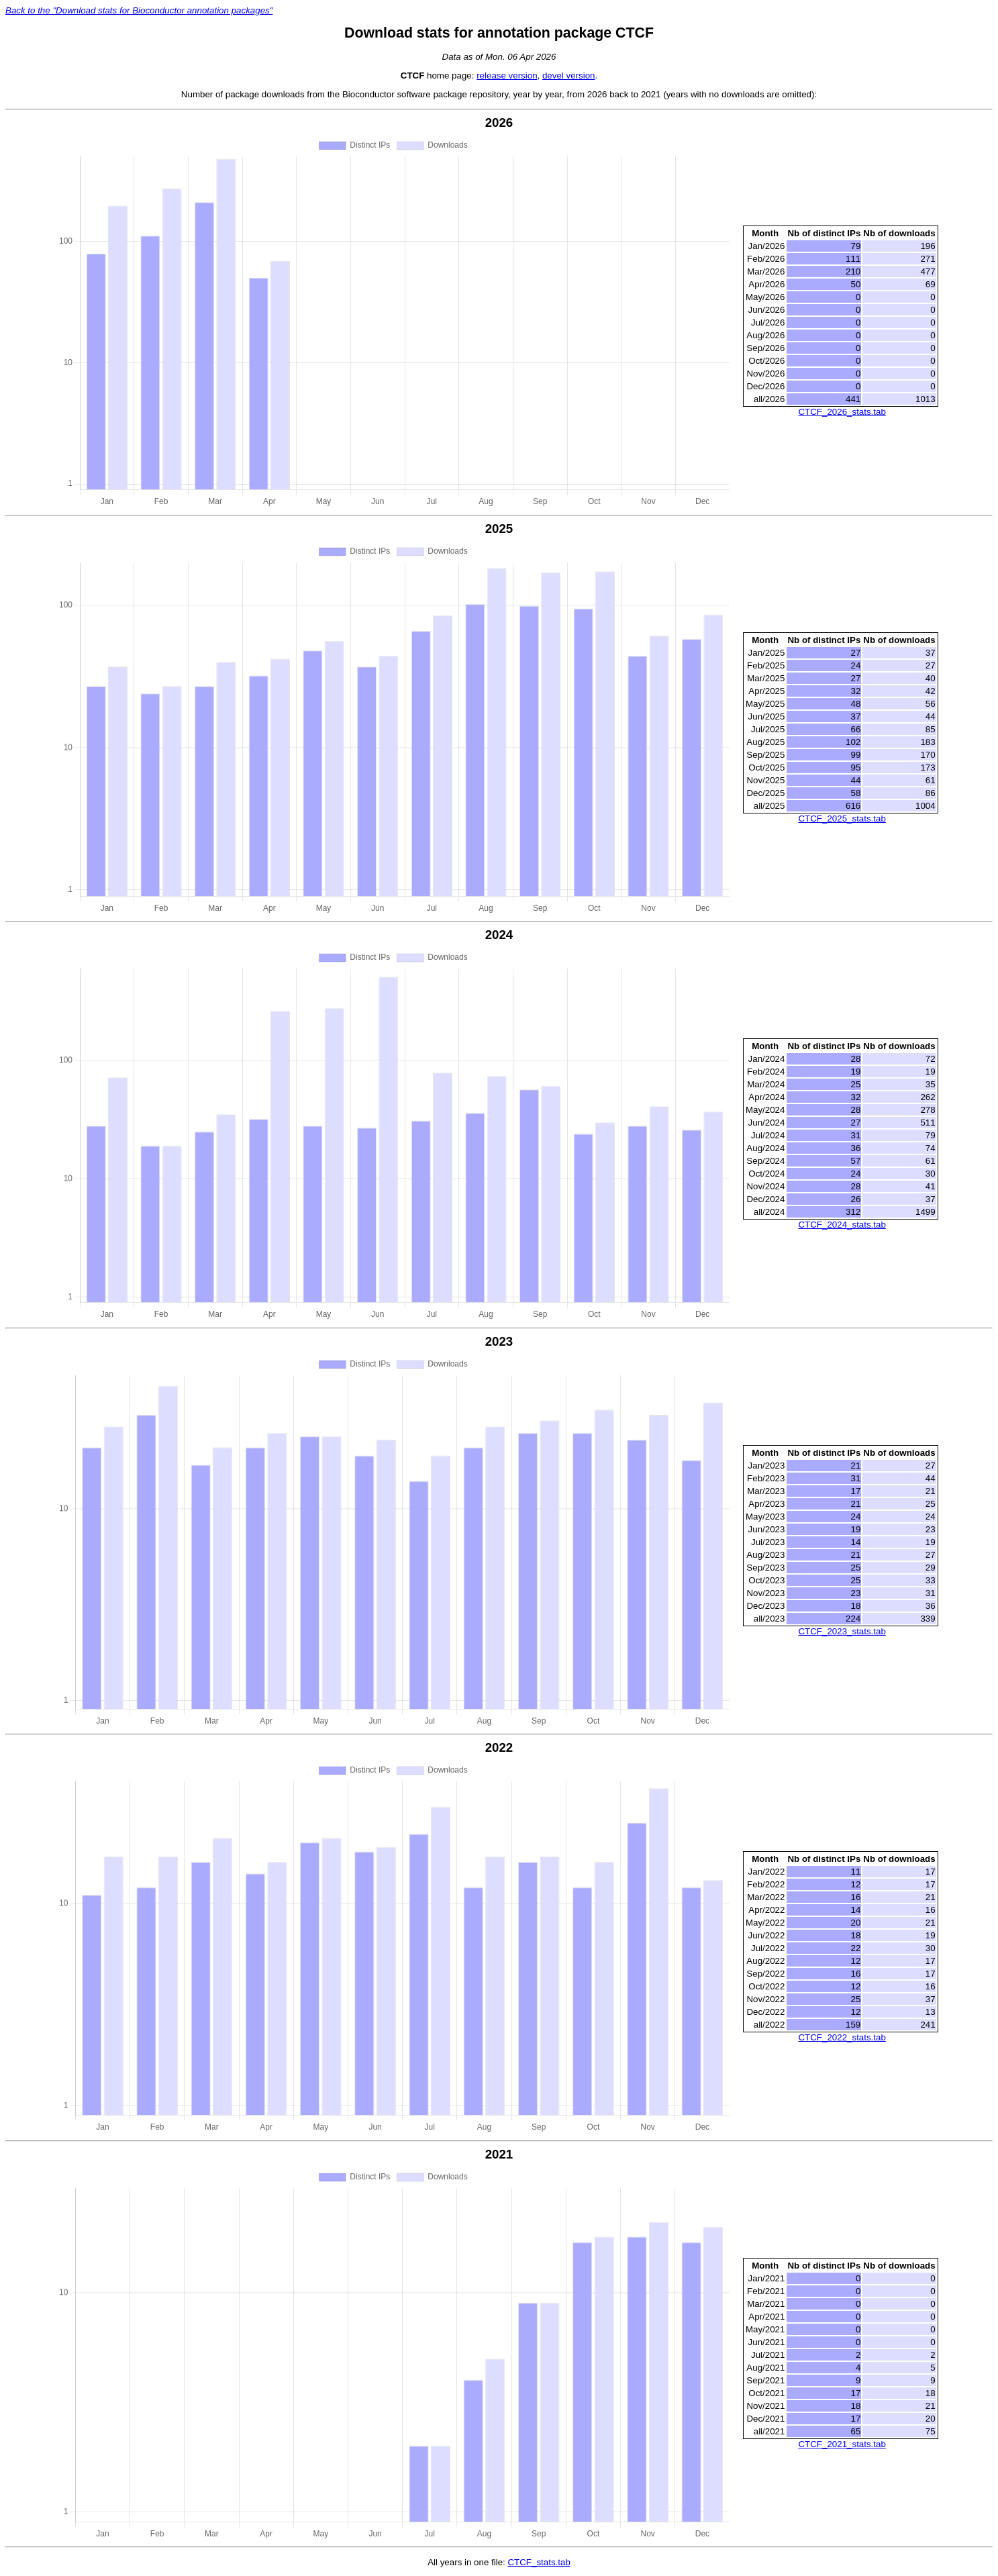 The height and width of the screenshot is (2576, 998). I want to click on CTCF_stats.tab, so click(538, 2562).